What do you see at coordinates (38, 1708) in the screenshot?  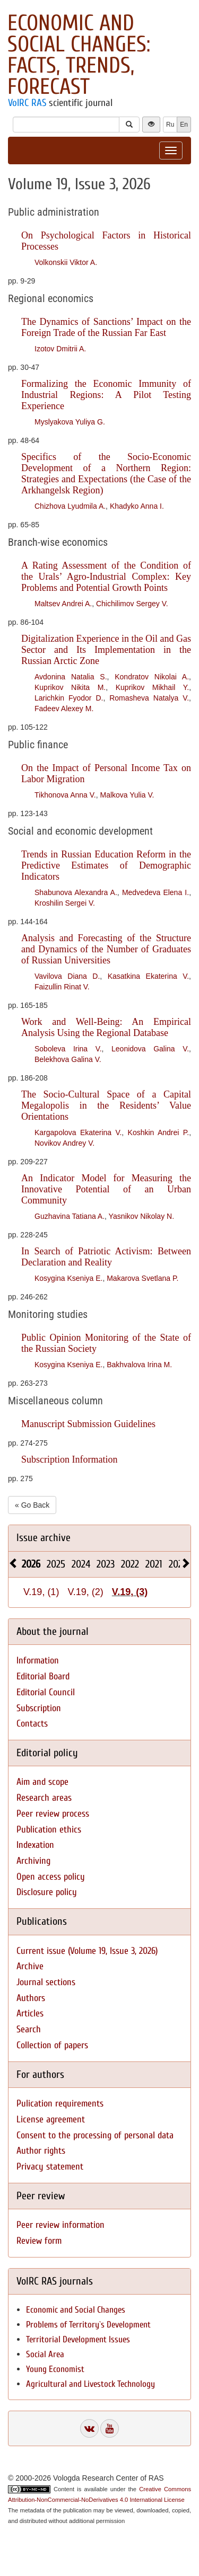 I see `Subscription` at bounding box center [38, 1708].